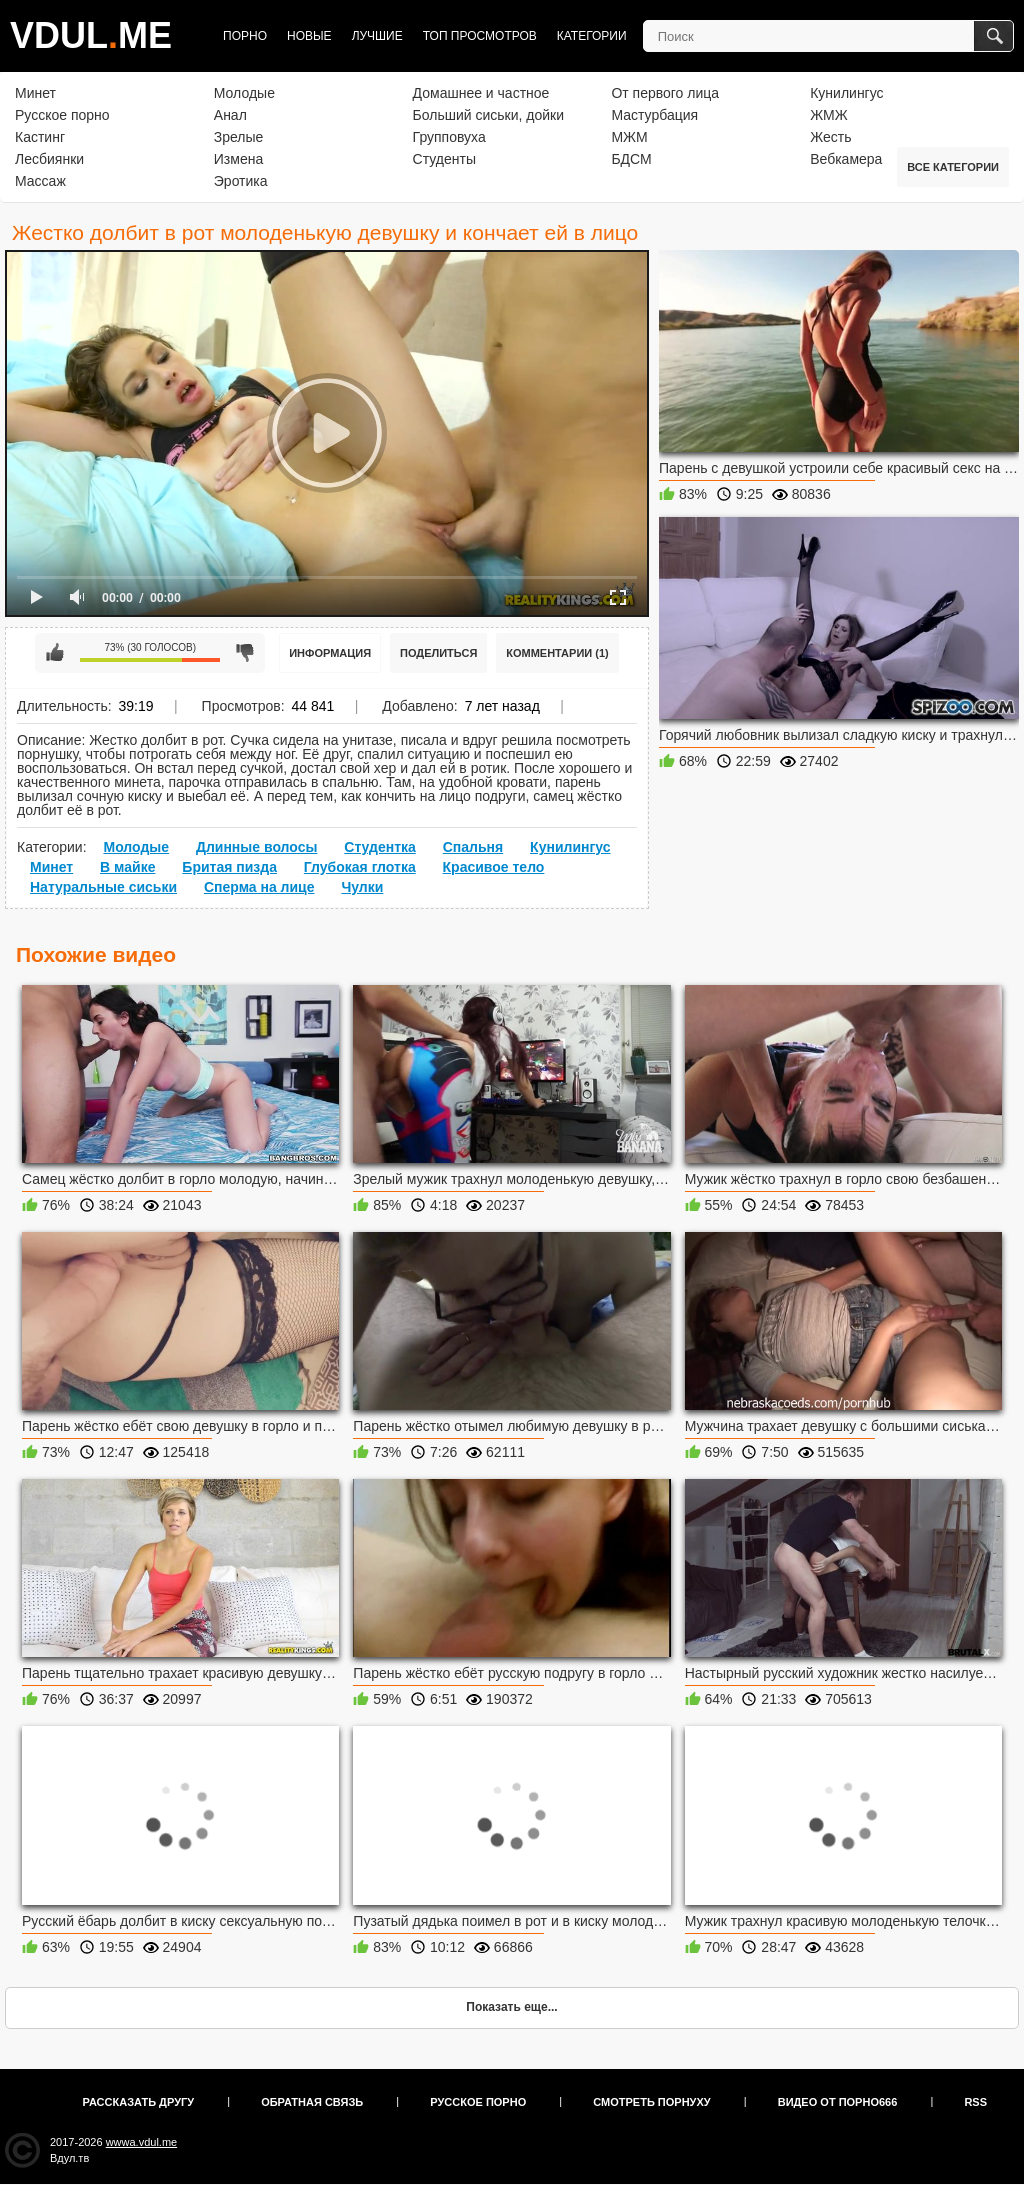  Describe the element at coordinates (846, 159) in the screenshot. I see `Вебкамера` at that location.